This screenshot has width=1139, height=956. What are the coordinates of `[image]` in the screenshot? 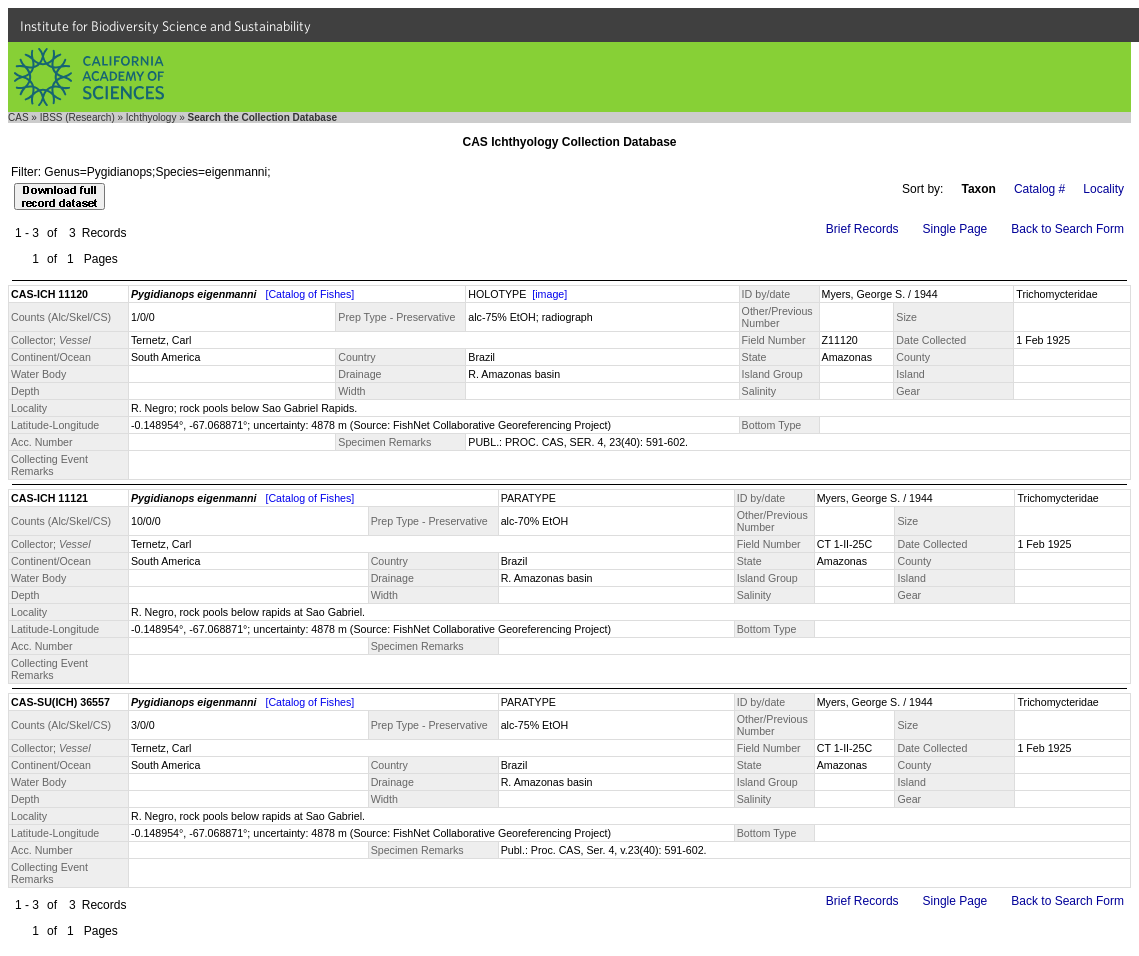 It's located at (549, 294).